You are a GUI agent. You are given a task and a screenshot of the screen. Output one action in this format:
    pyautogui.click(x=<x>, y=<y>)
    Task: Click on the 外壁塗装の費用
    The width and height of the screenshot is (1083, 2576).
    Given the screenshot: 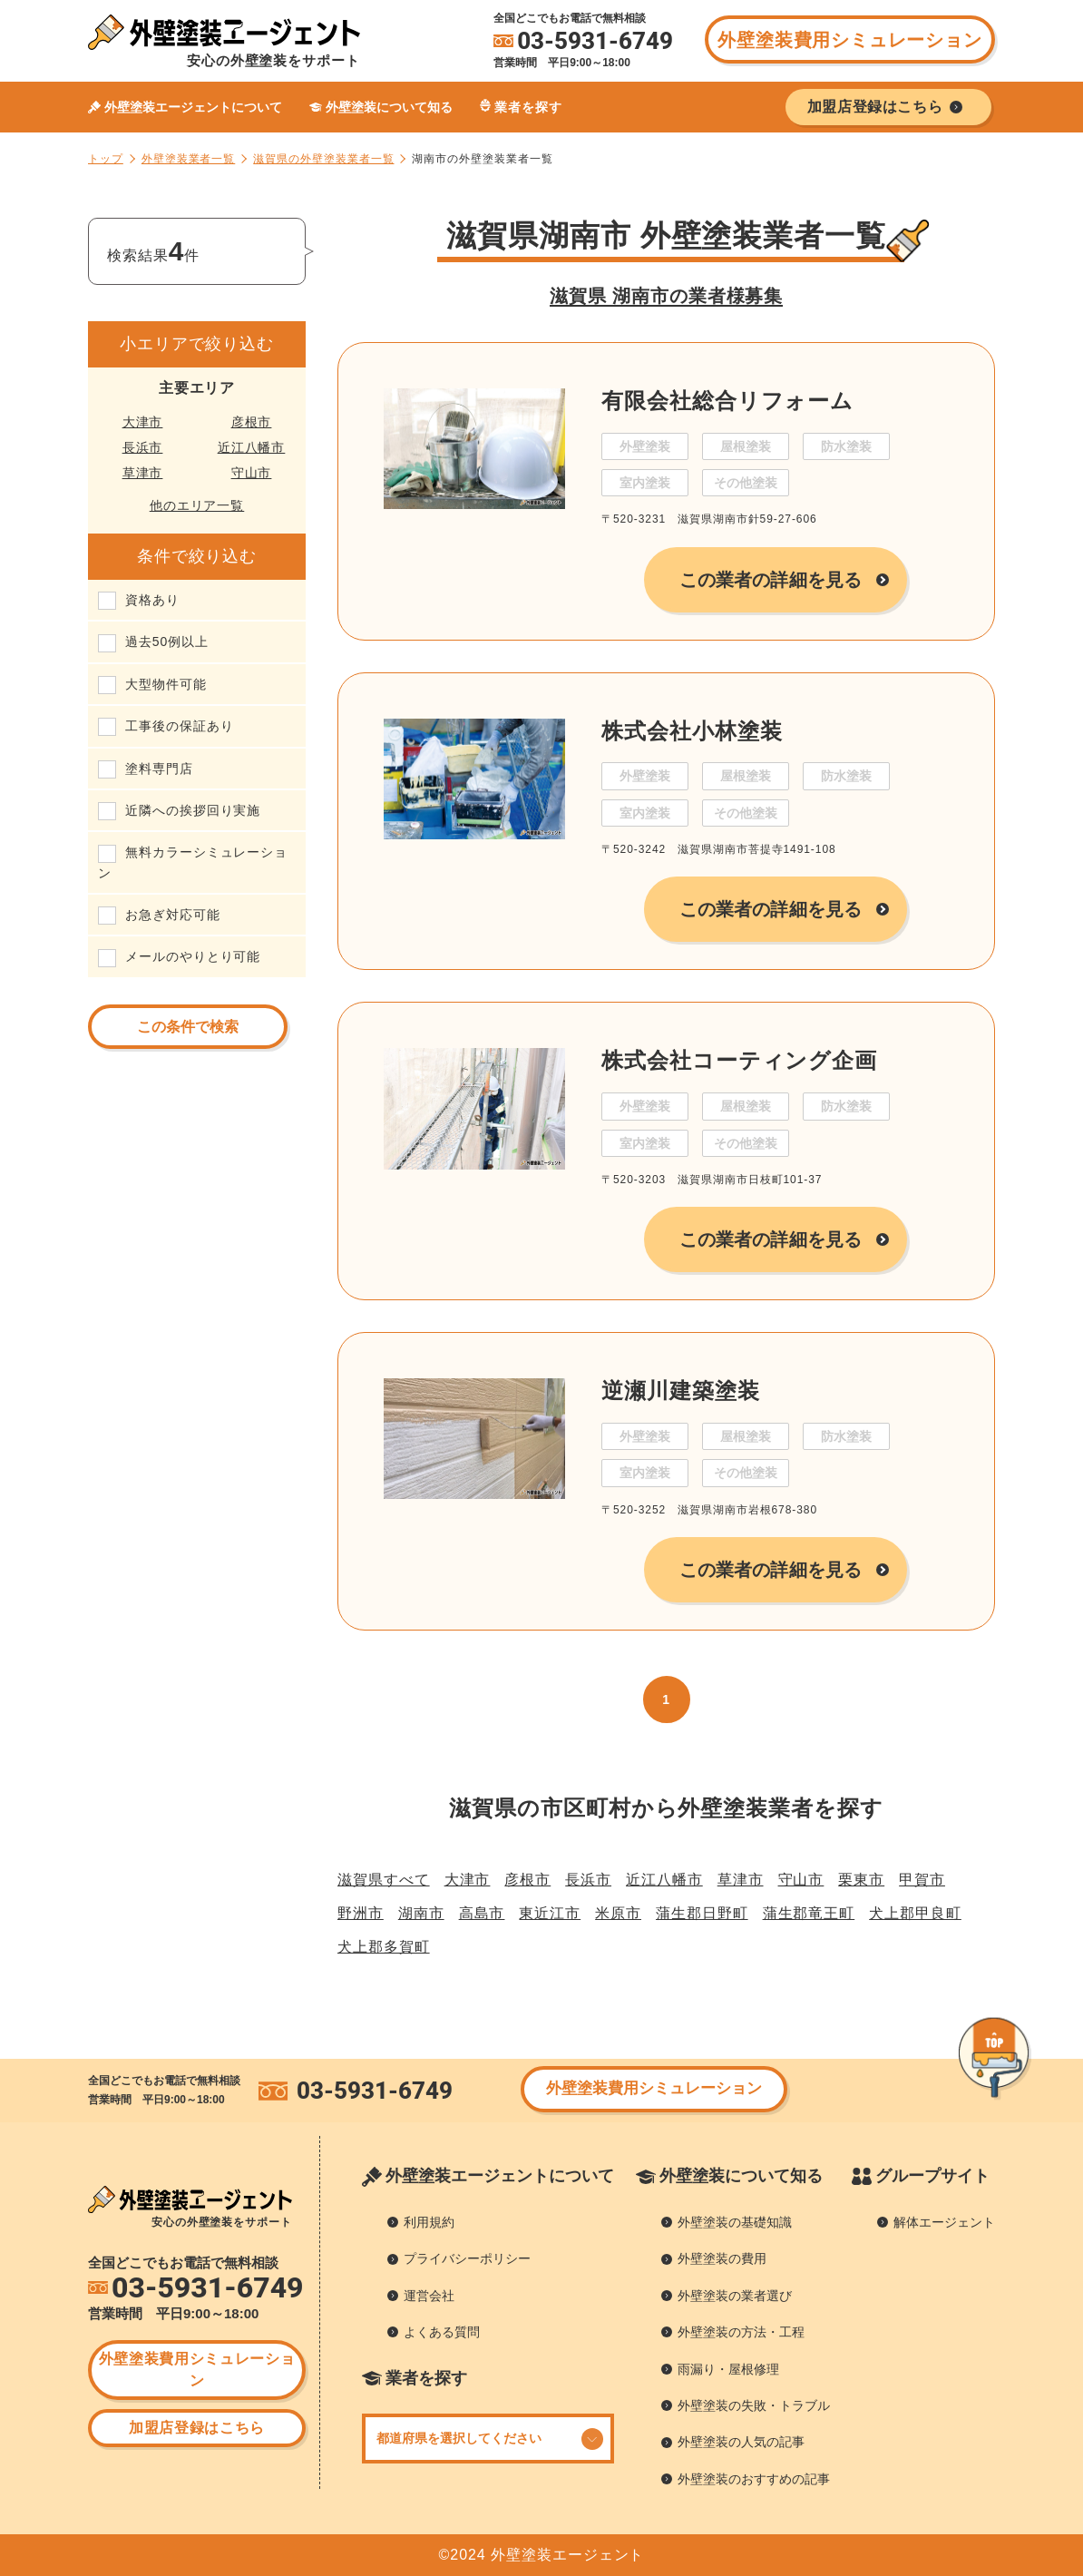 What is the action you would take?
    pyautogui.click(x=722, y=2258)
    